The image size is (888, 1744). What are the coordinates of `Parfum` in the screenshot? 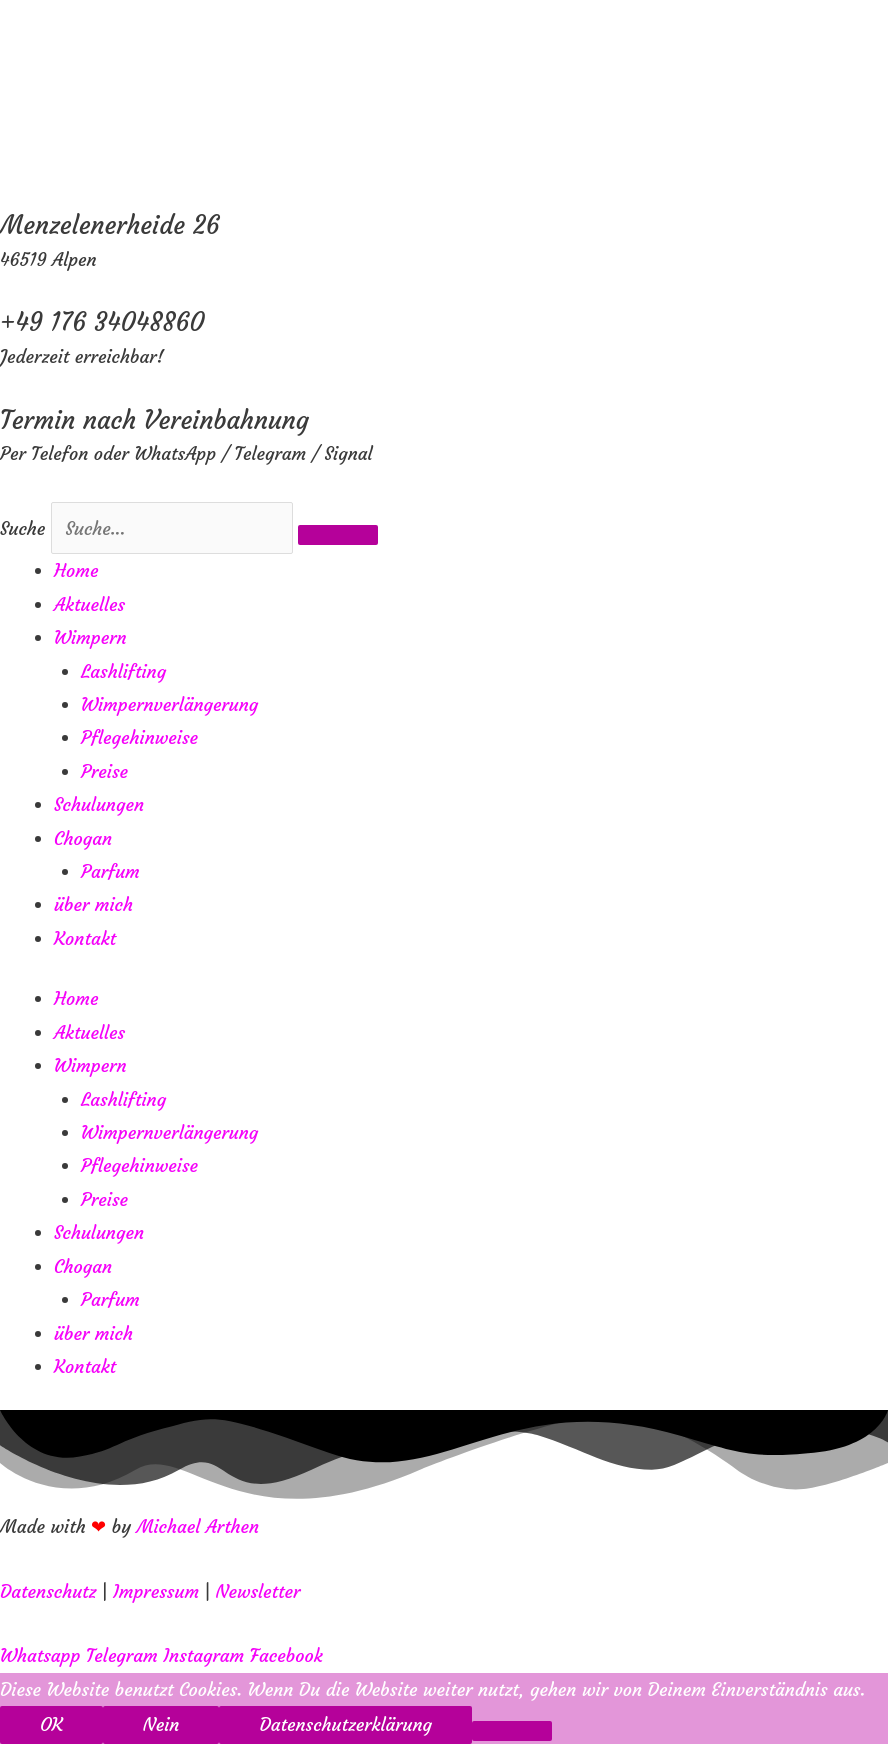 It's located at (110, 871).